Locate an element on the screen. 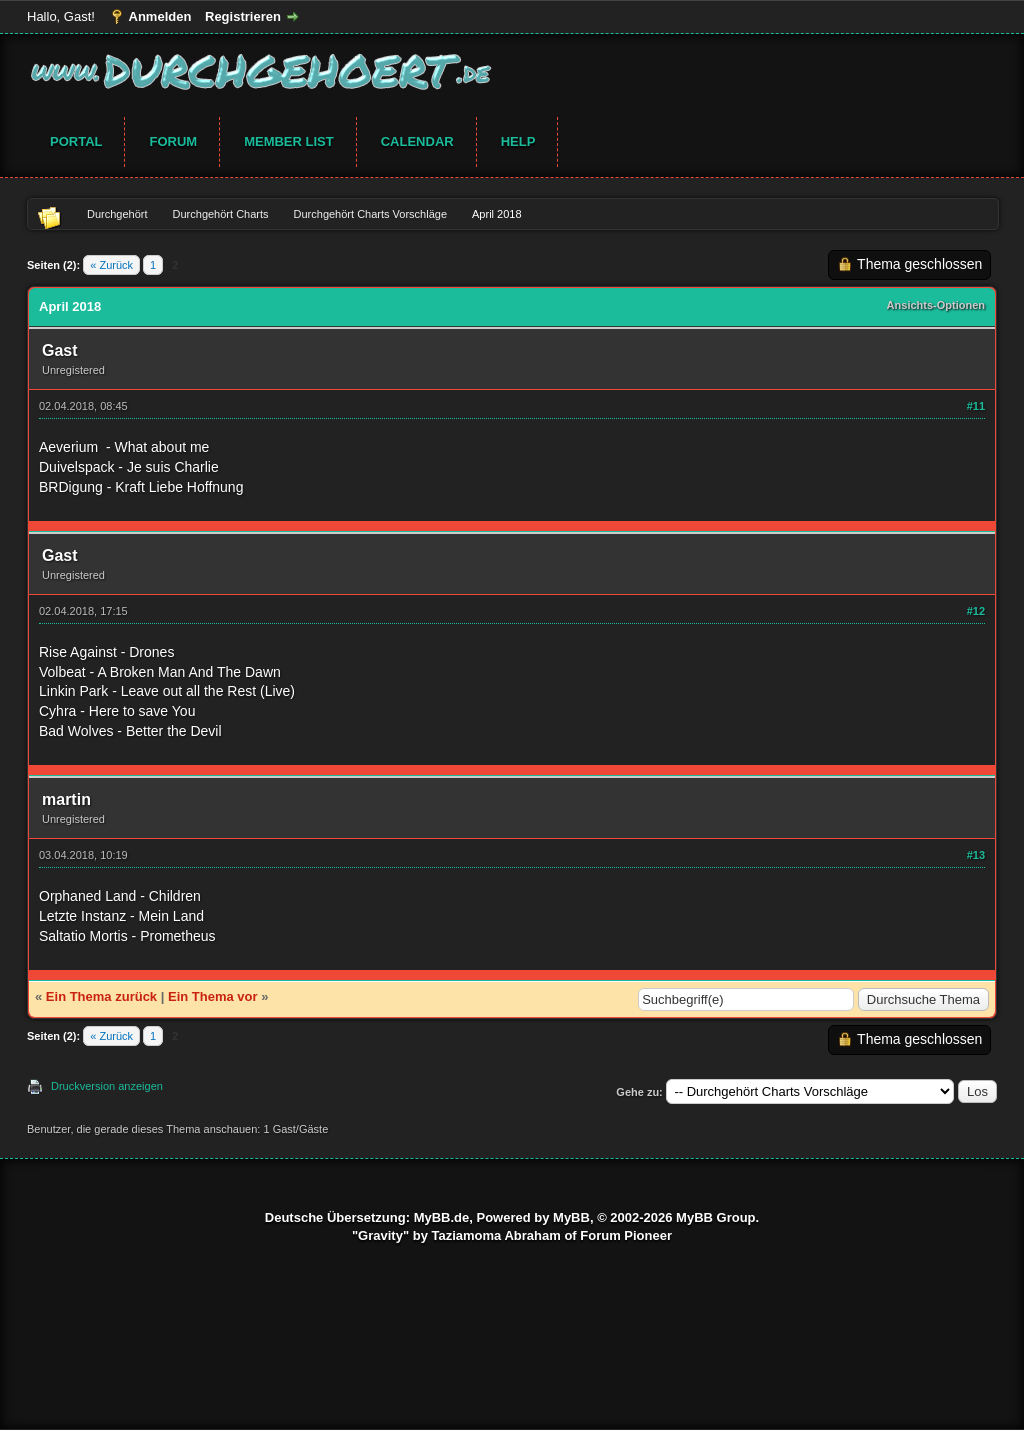  Durchgehört Charts is located at coordinates (221, 214).